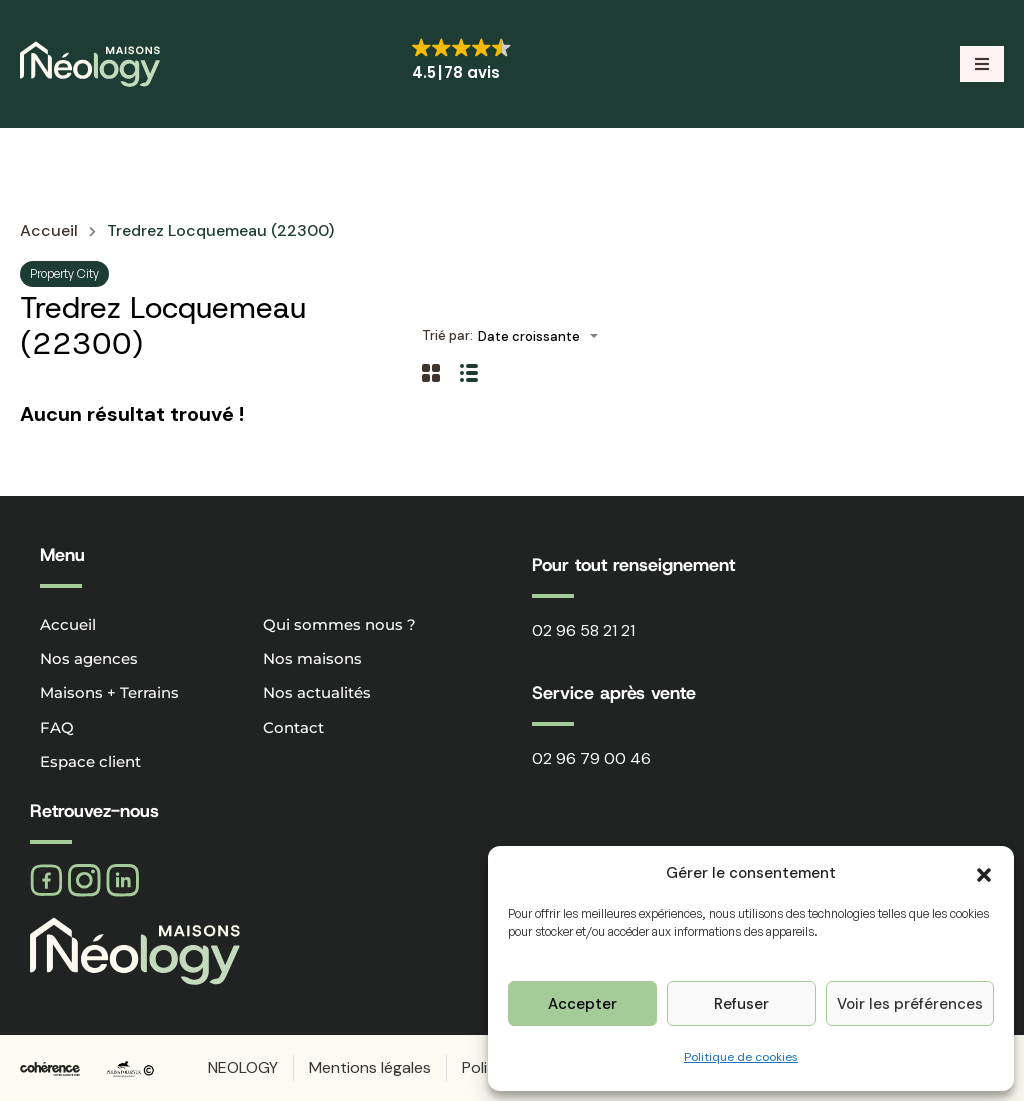  I want to click on 02 96 79 00 46, so click(591, 758).